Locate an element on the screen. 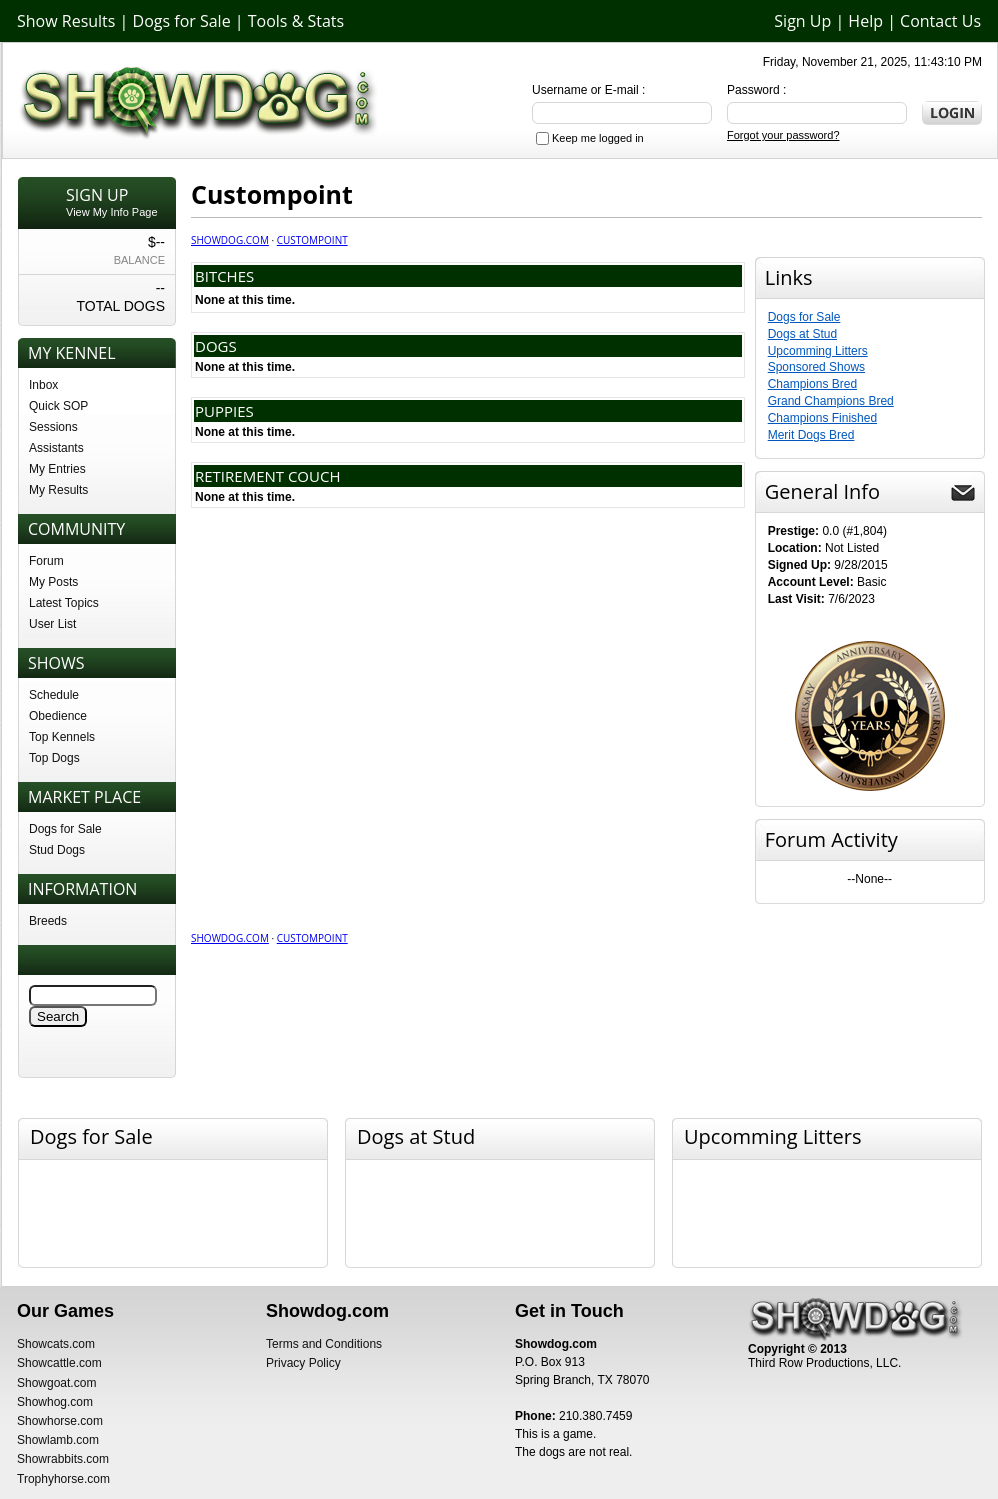 Image resolution: width=998 pixels, height=1499 pixels. My Entries is located at coordinates (57, 469).